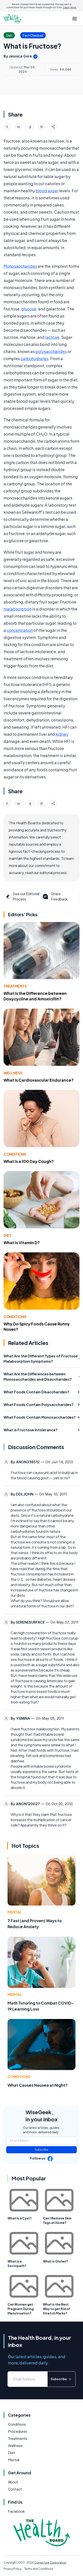 The width and height of the screenshot is (83, 2576). What do you see at coordinates (38, 2568) in the screenshot?
I see `Terms and Conditions` at bounding box center [38, 2568].